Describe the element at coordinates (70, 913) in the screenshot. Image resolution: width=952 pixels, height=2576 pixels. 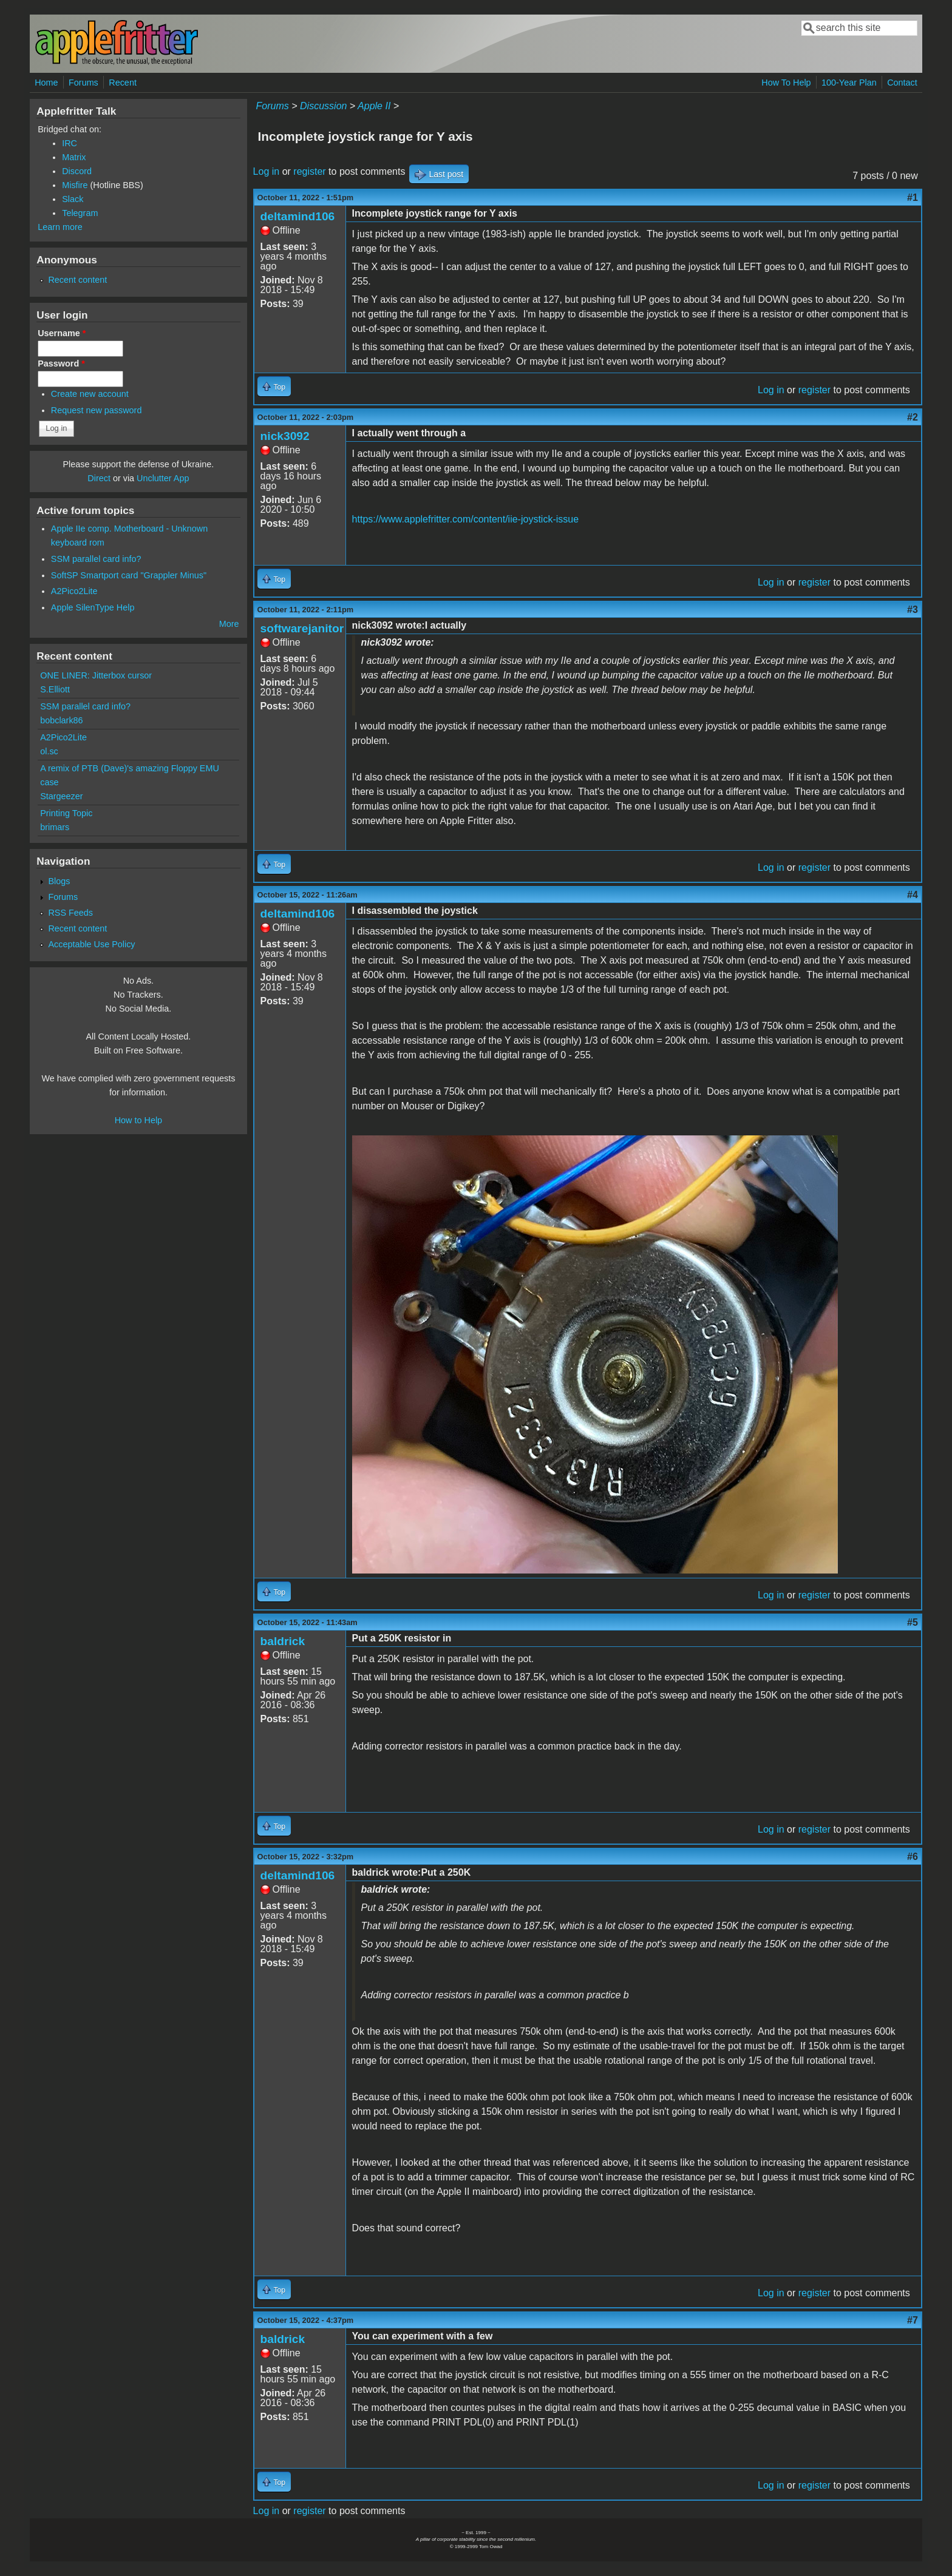
I see `RSS Feeds` at that location.